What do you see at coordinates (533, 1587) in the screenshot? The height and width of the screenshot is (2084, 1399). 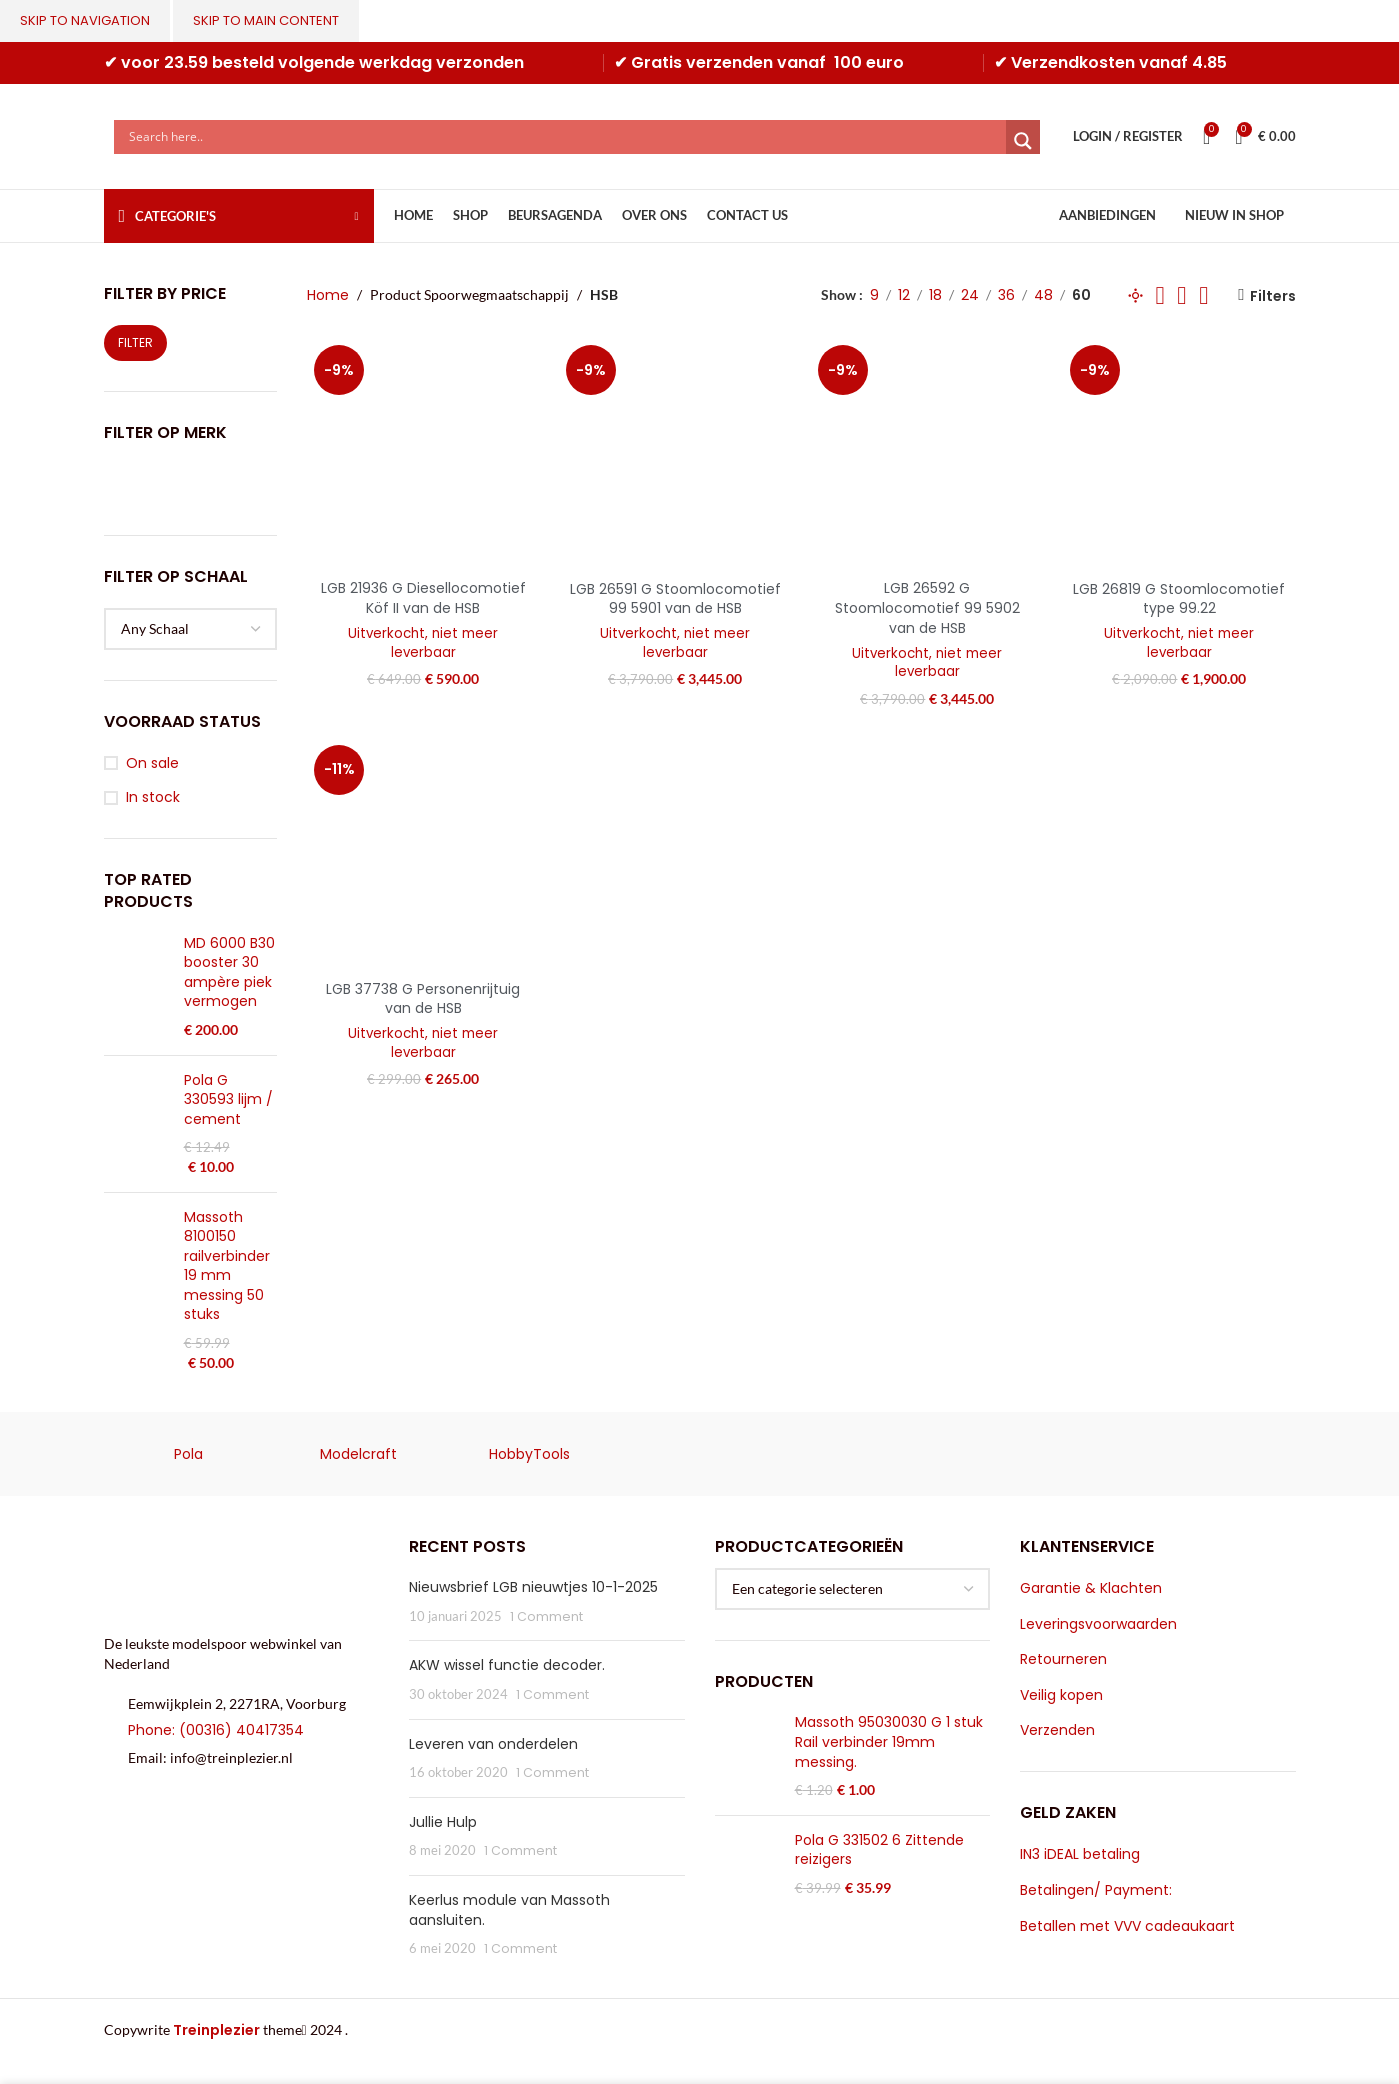 I see `Nieuwsbrief LGB nieuwtjes 10-1-2025` at bounding box center [533, 1587].